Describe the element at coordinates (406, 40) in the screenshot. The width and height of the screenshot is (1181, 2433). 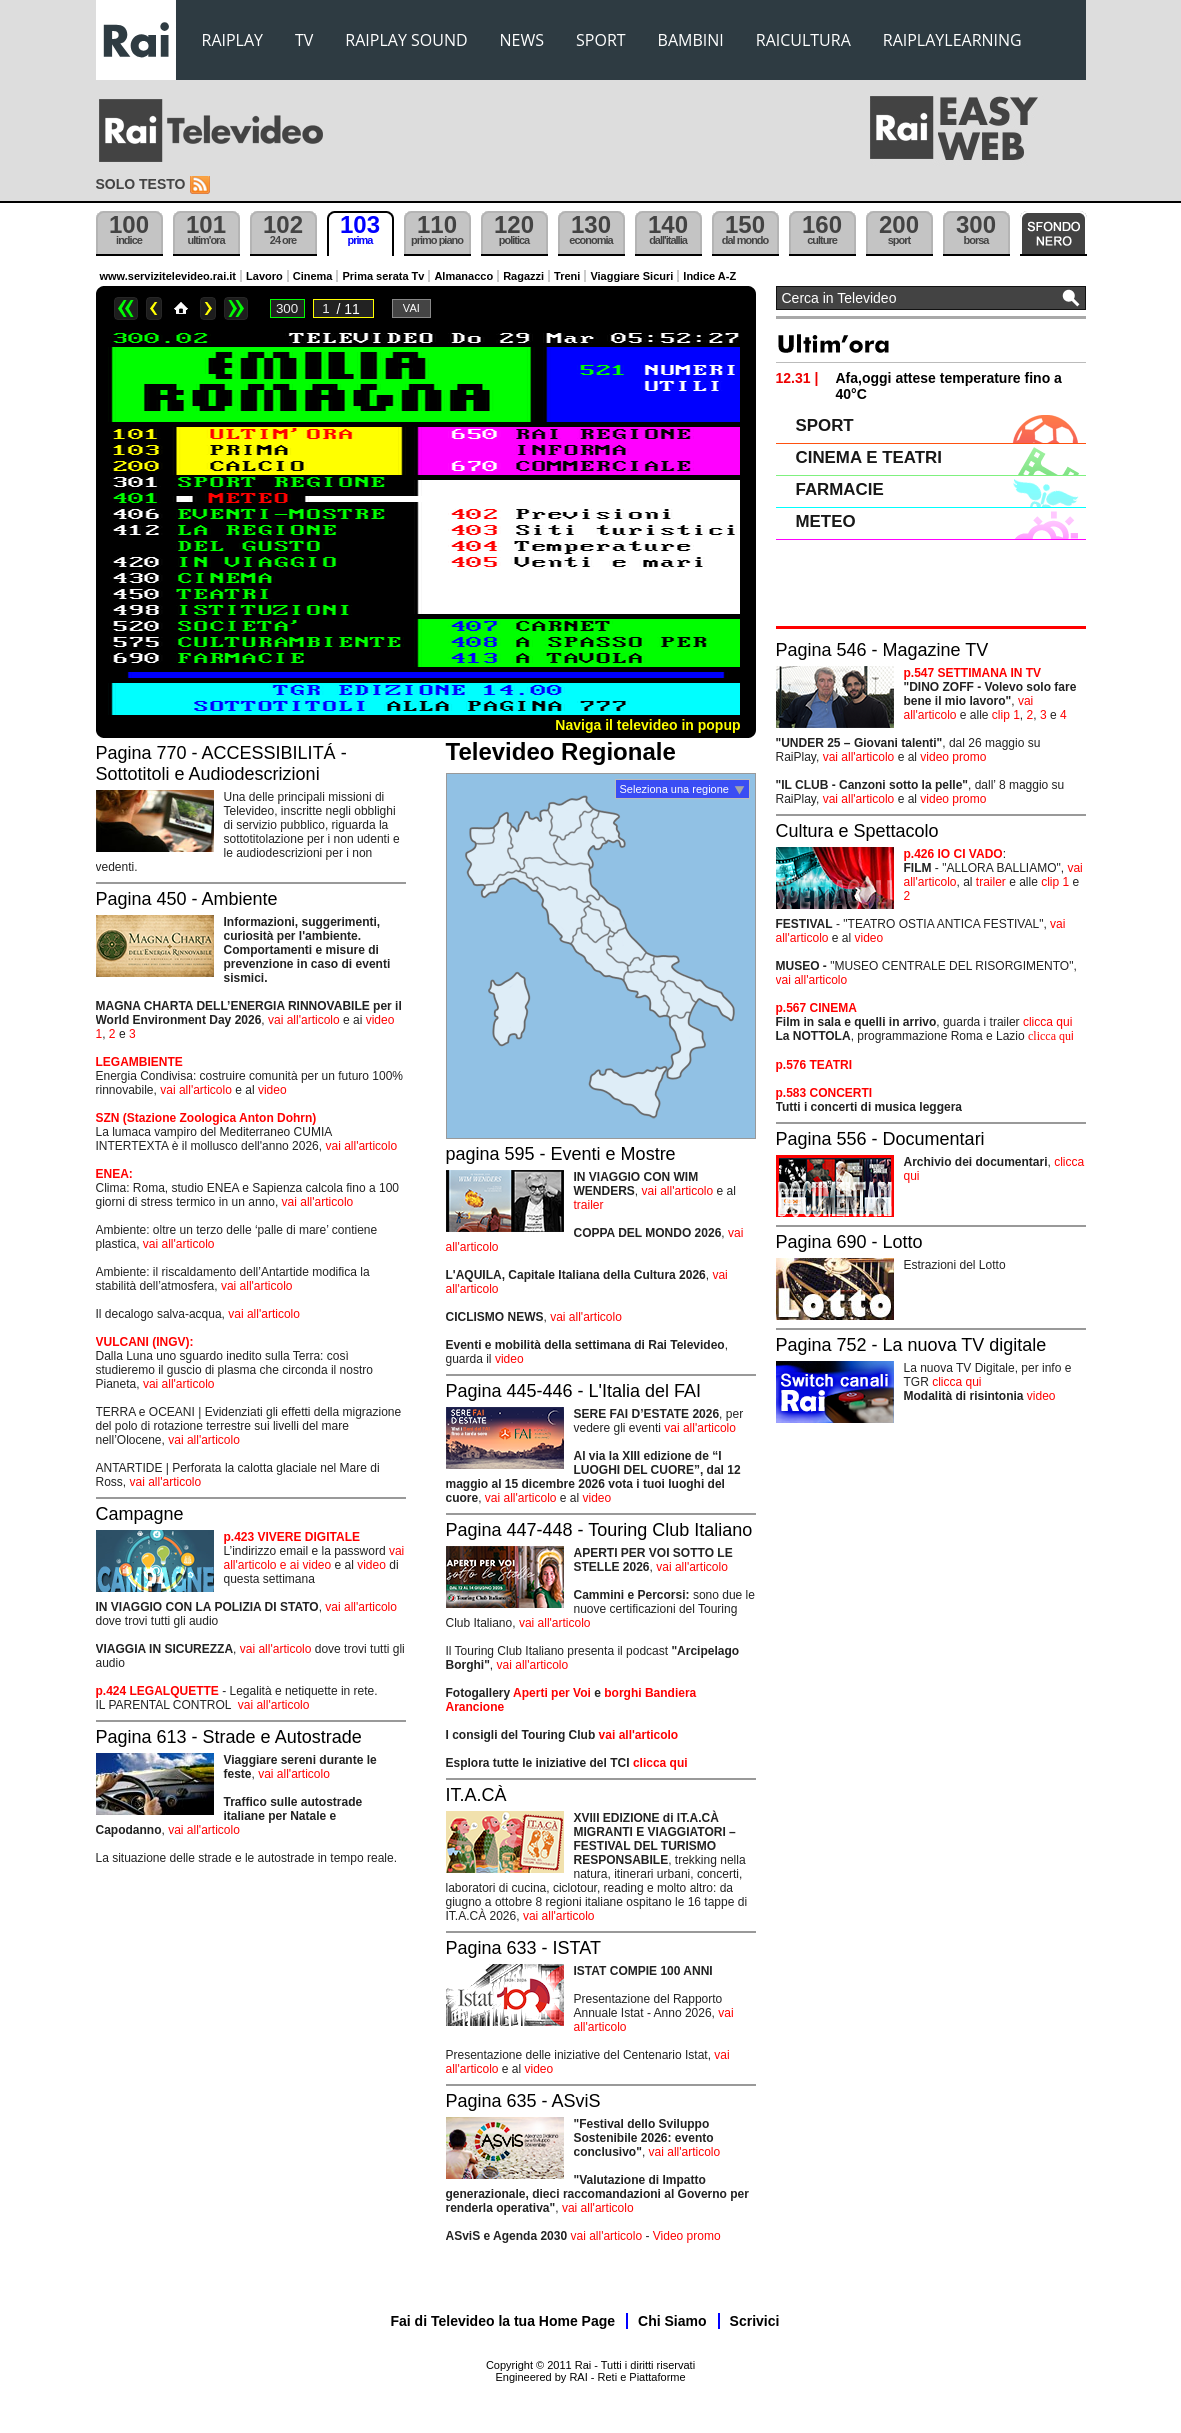
I see `RAIPLAY SOUND` at that location.